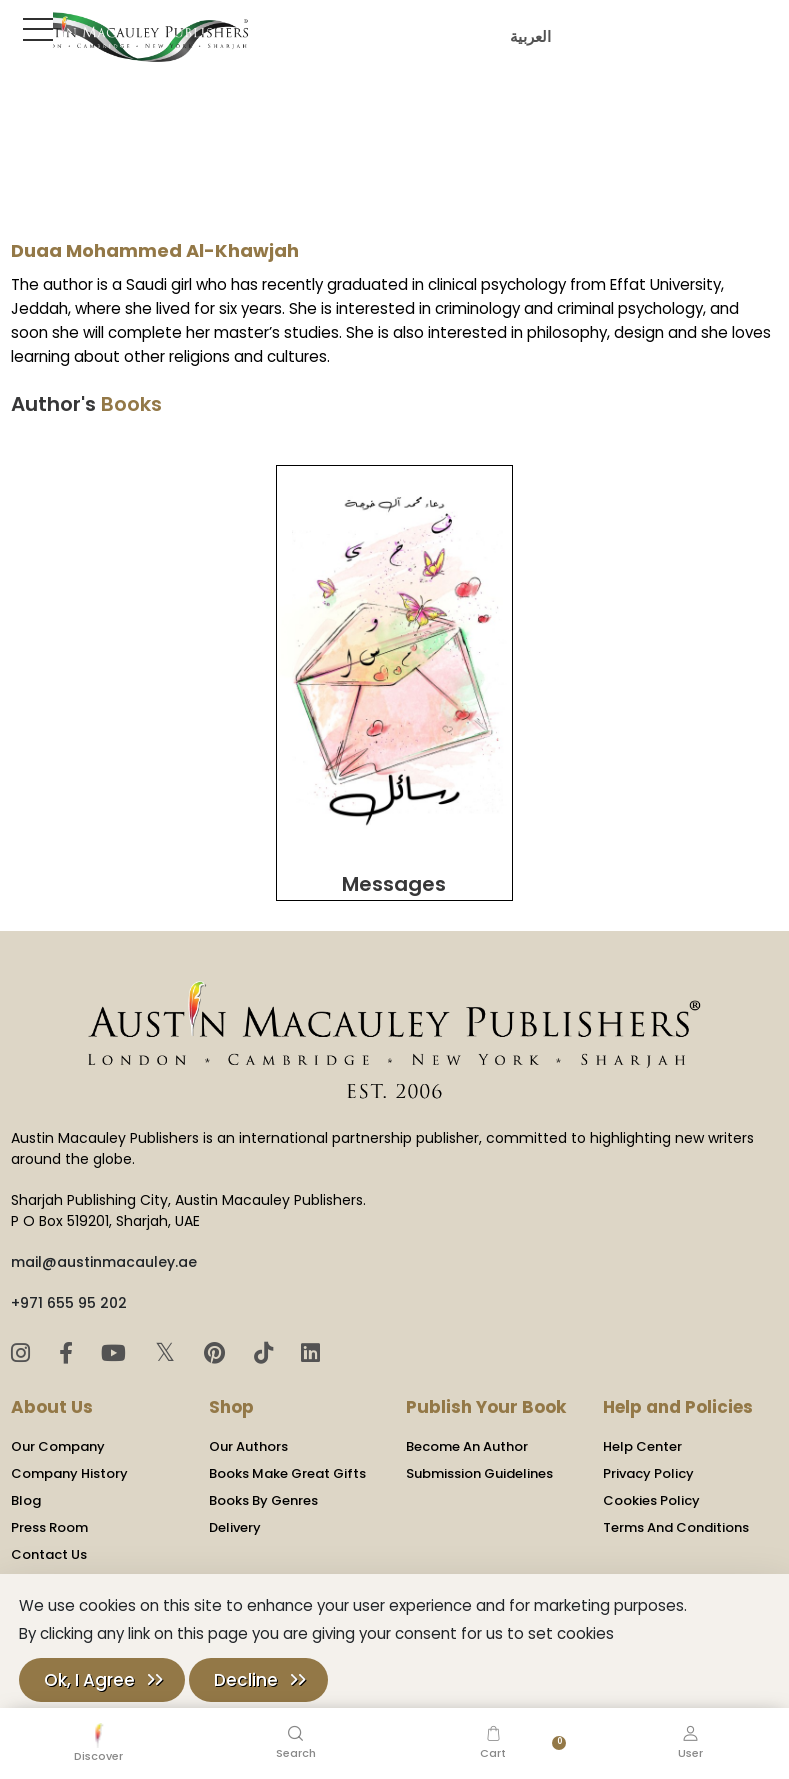 This screenshot has width=789, height=1779. What do you see at coordinates (89, 1680) in the screenshot?
I see `Ok, I Agree` at bounding box center [89, 1680].